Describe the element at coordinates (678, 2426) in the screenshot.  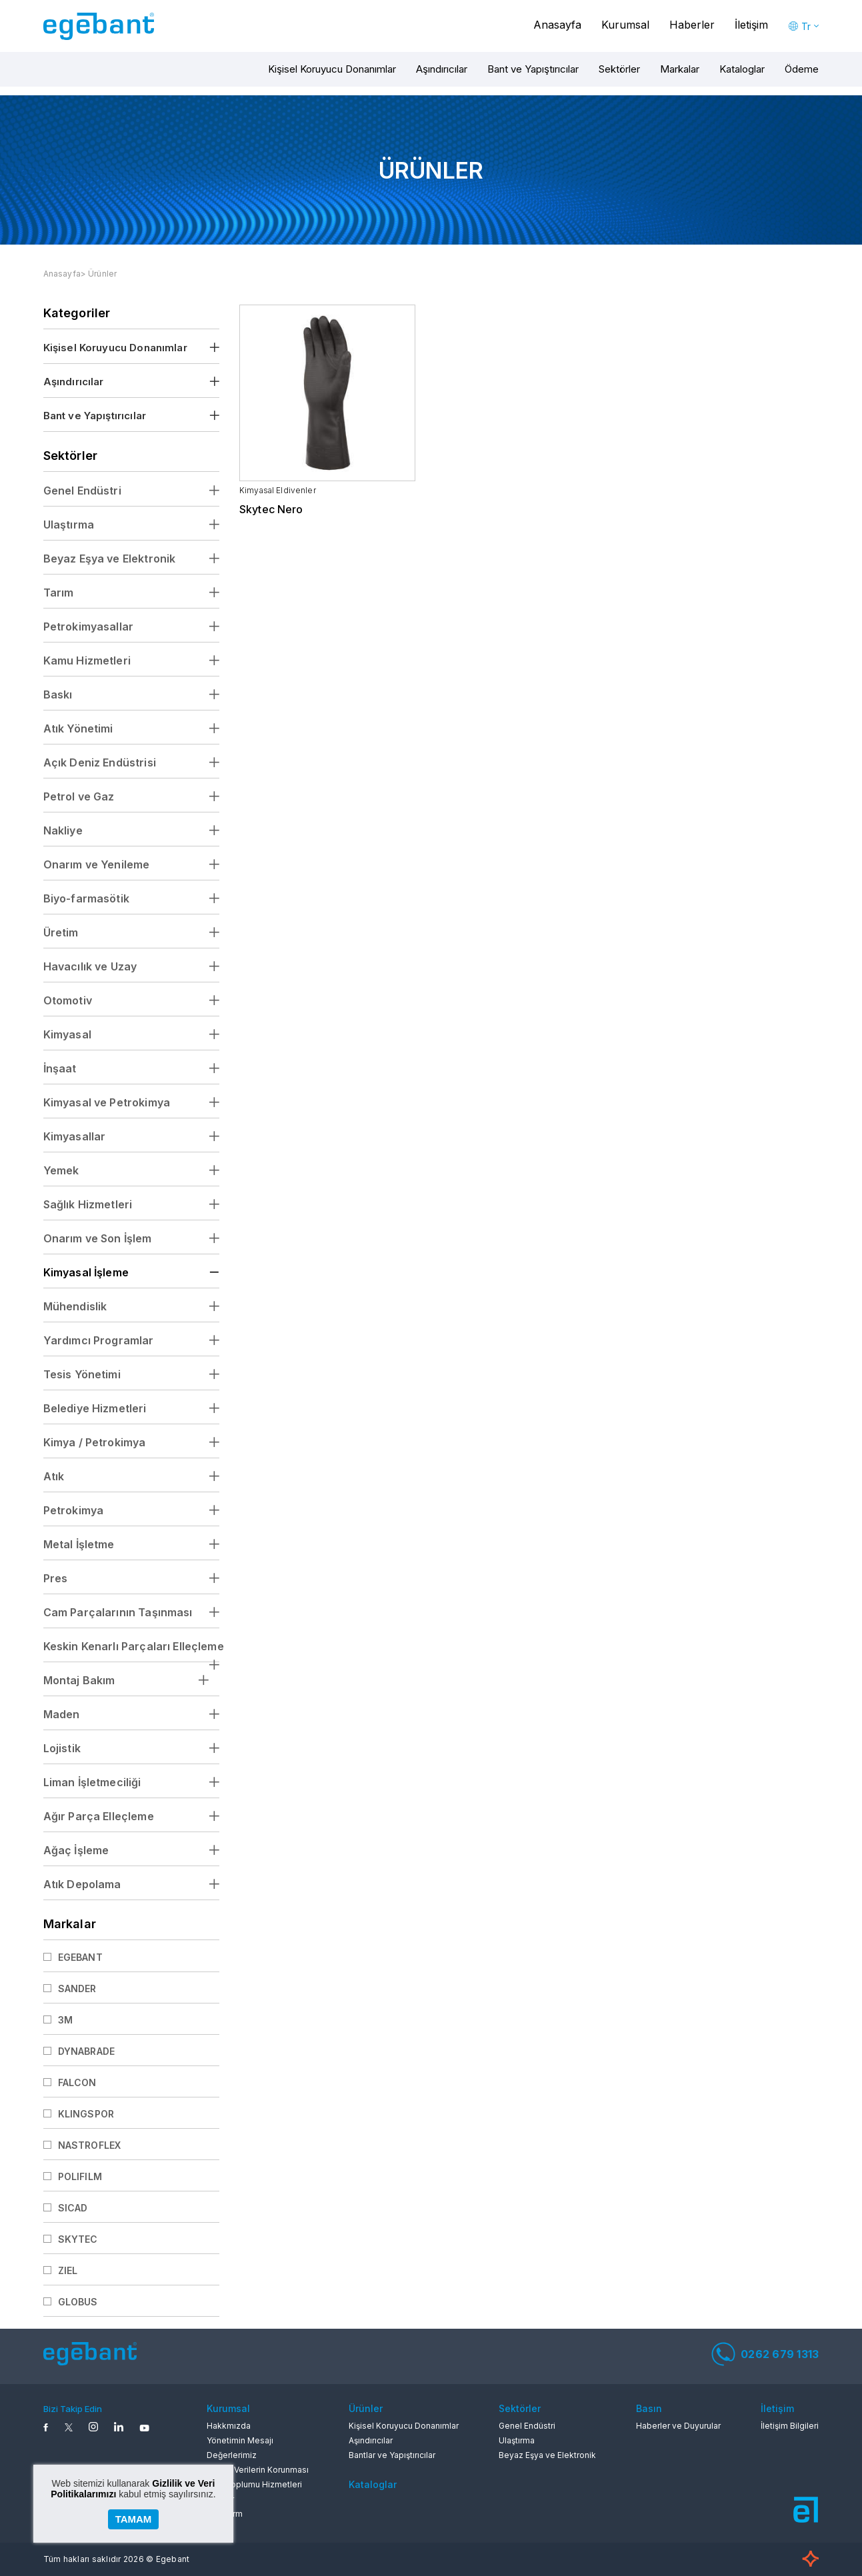
I see `Haberler ve Duyurular` at that location.